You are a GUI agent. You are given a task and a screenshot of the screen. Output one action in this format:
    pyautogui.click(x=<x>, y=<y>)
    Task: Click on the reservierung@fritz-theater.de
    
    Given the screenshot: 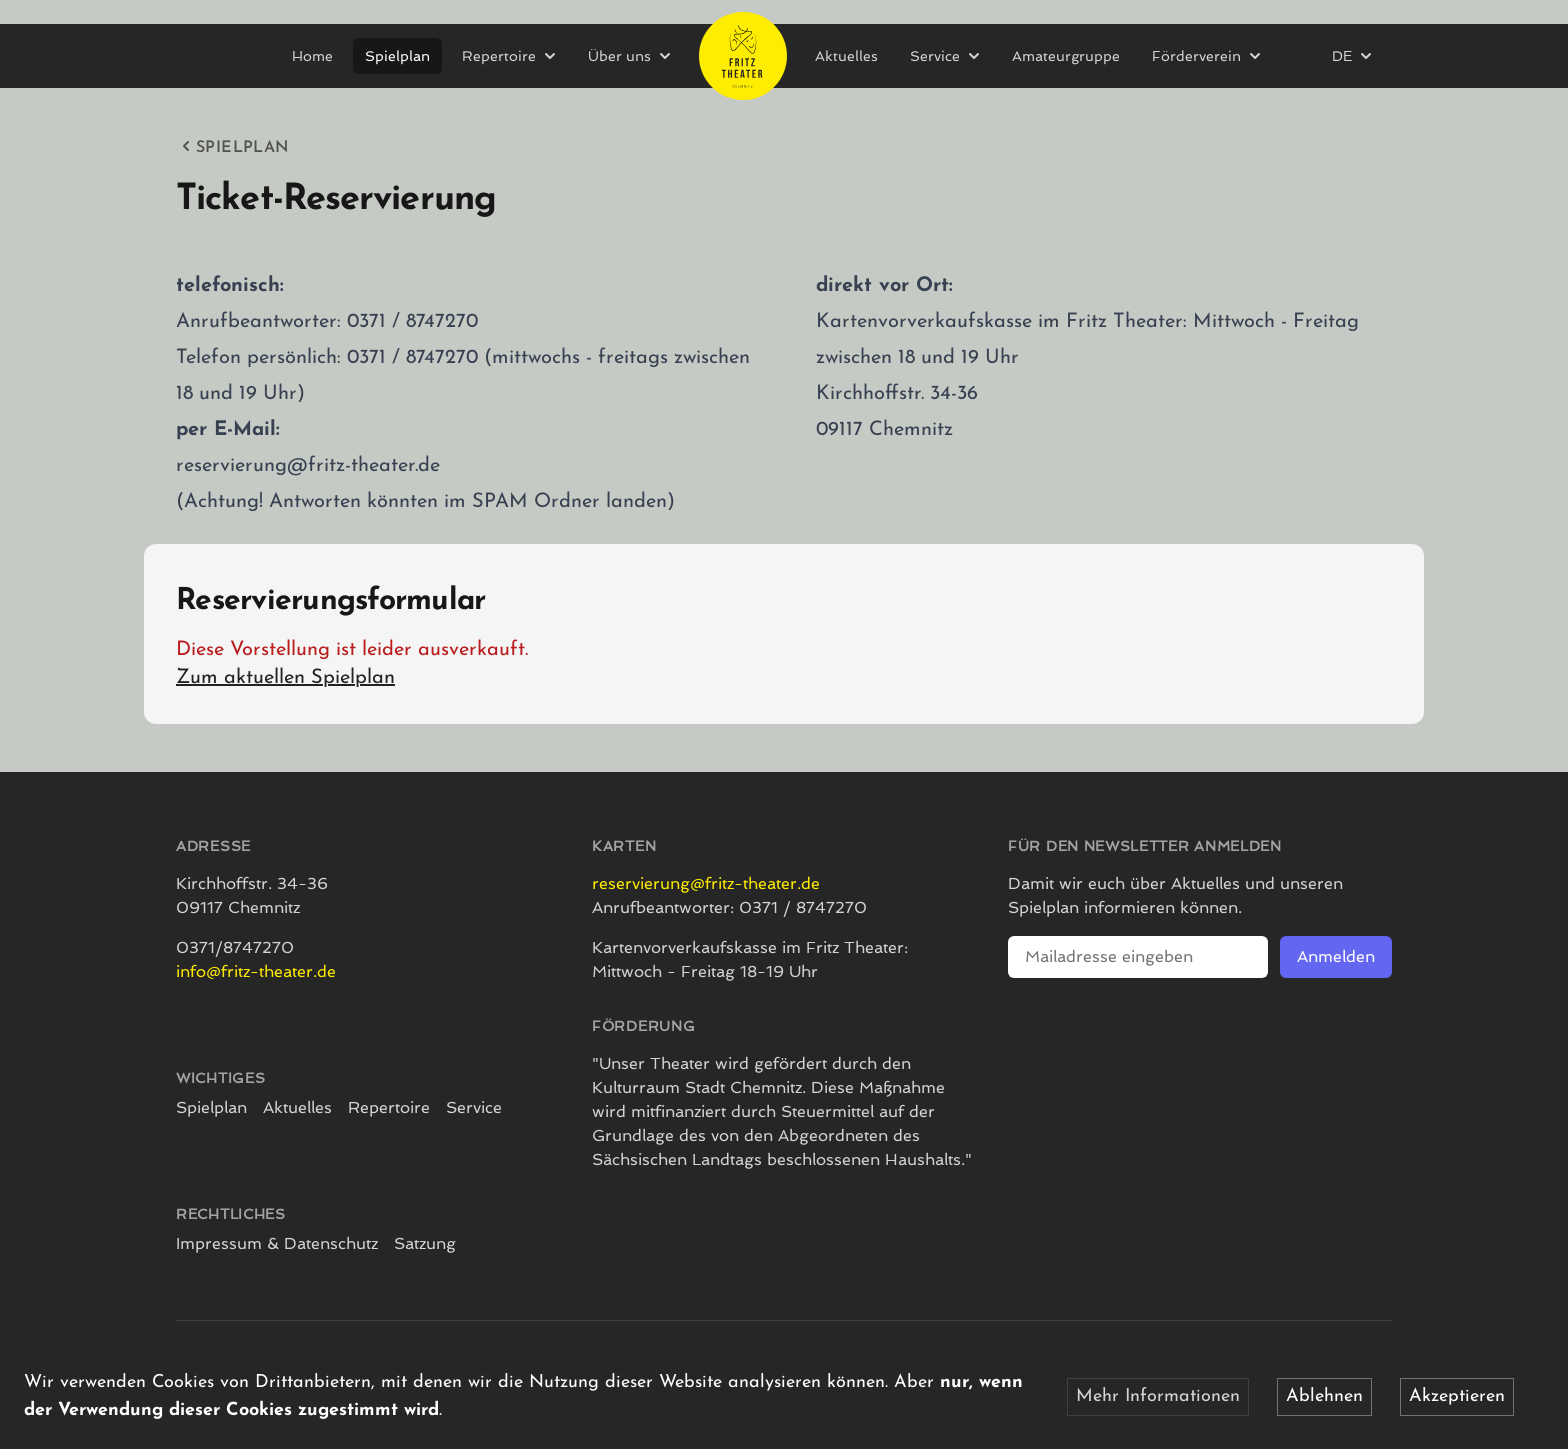 What is the action you would take?
    pyautogui.click(x=706, y=883)
    